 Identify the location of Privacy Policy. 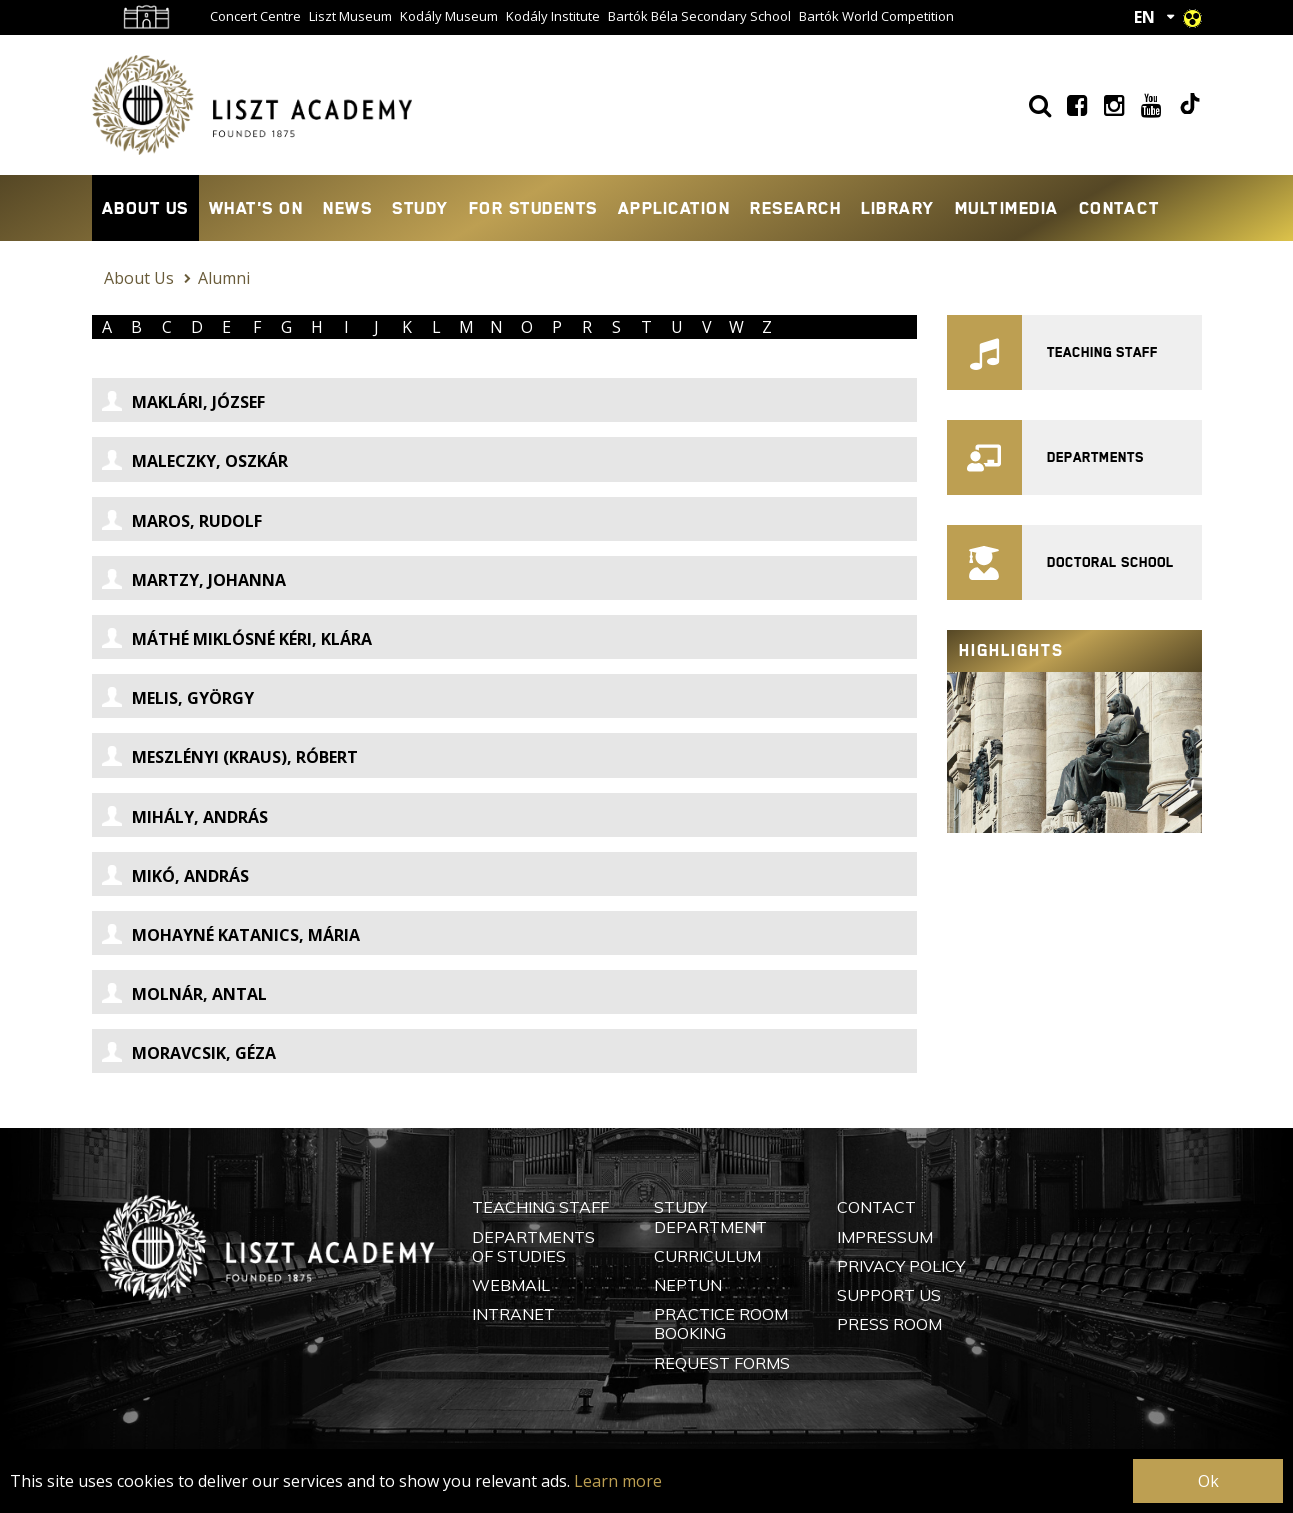
(901, 1266).